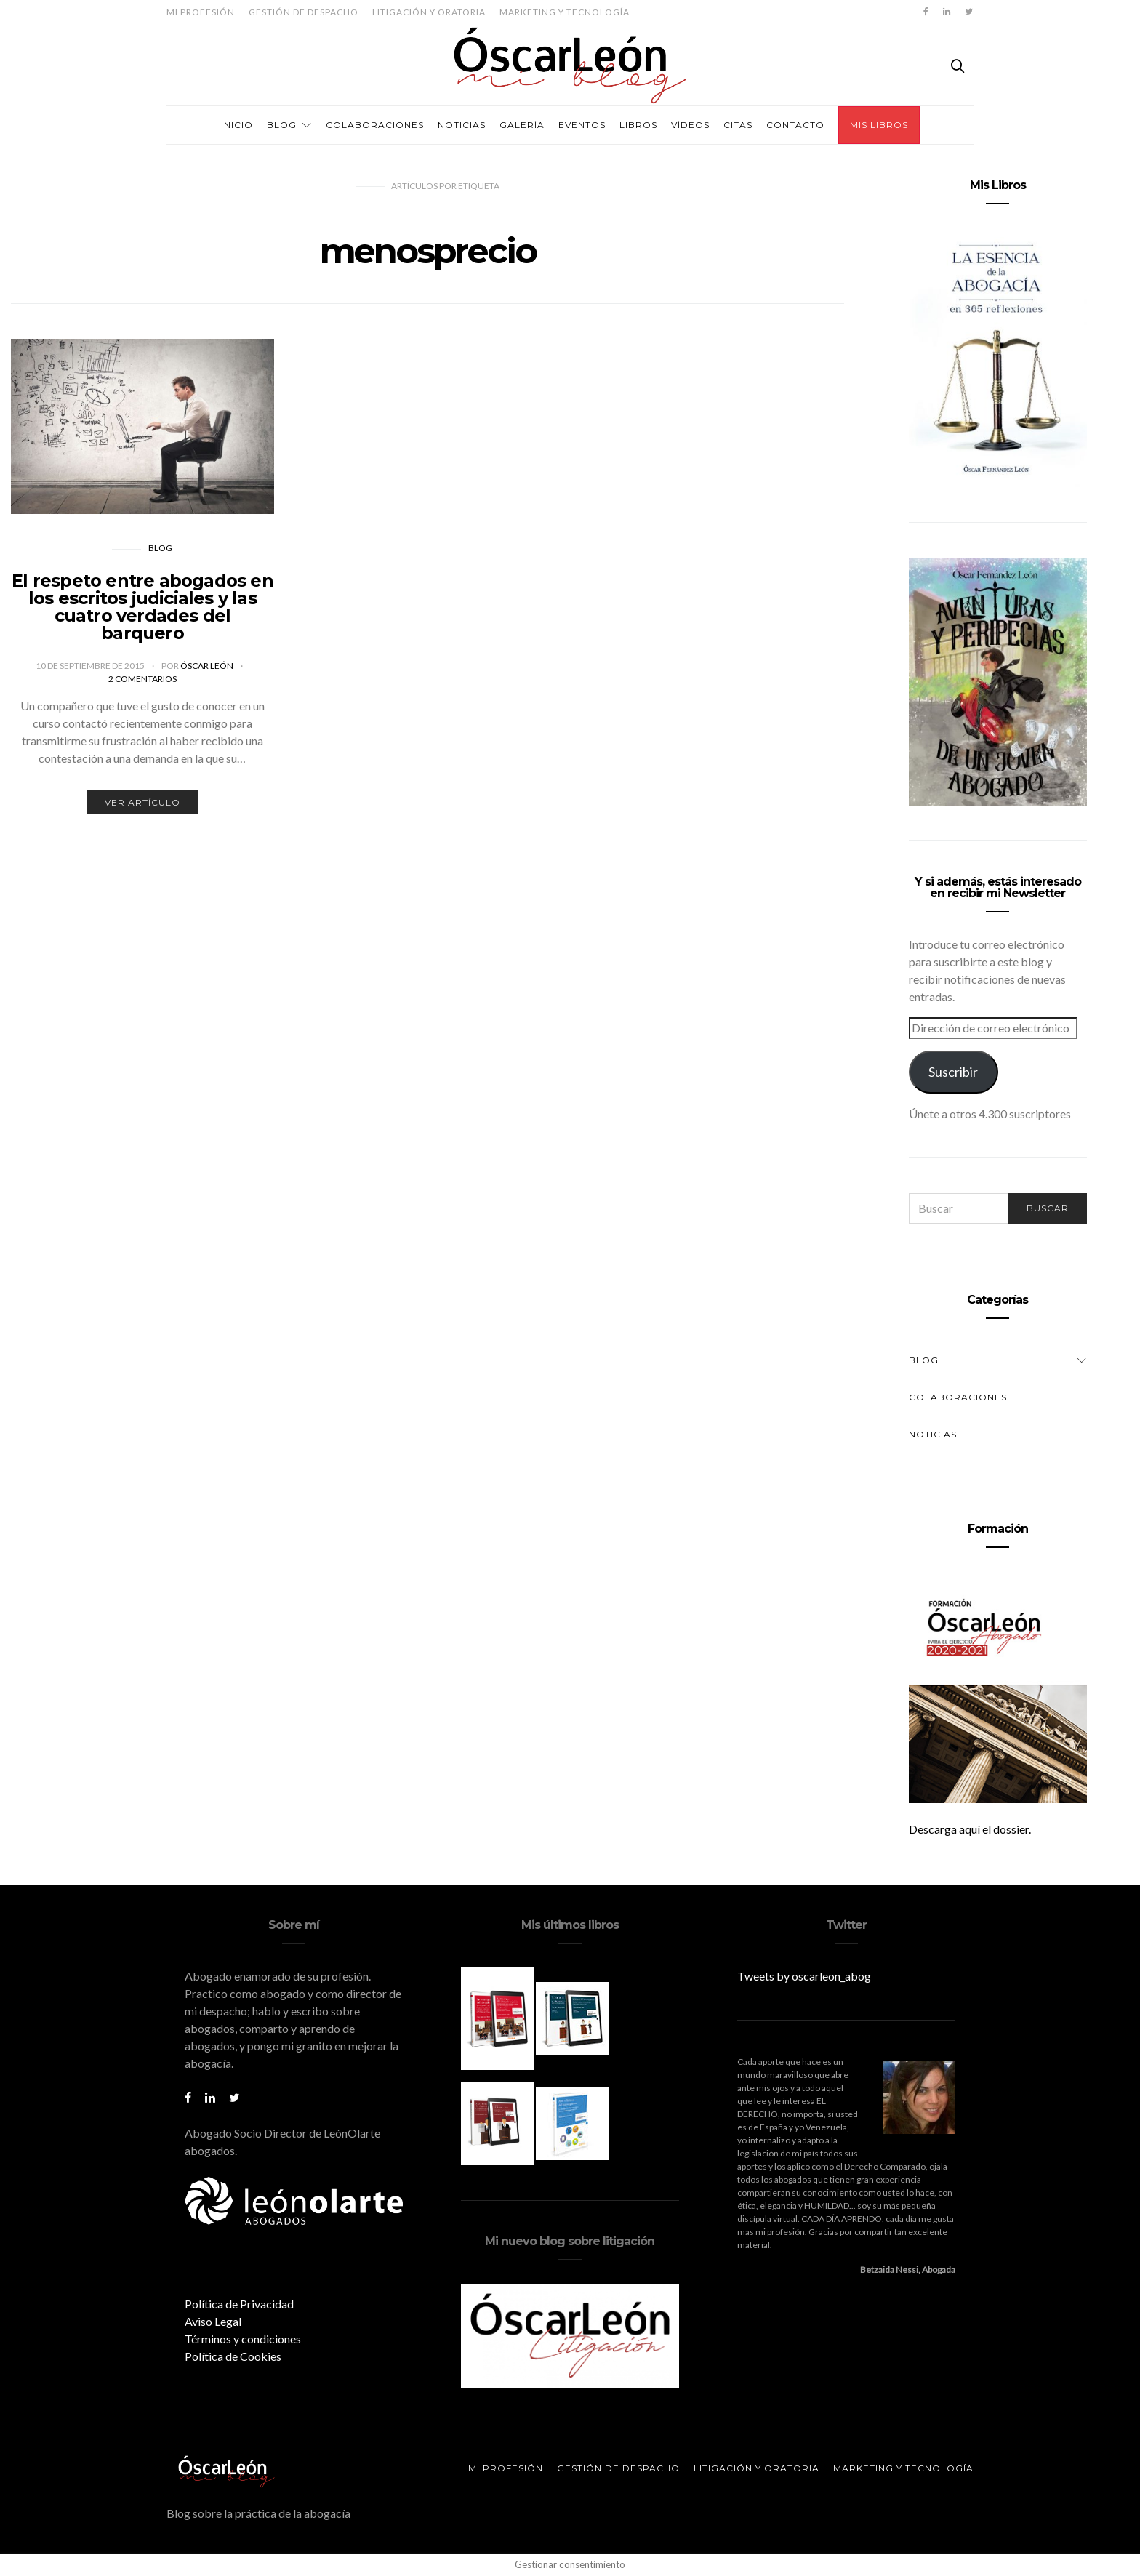 Image resolution: width=1140 pixels, height=2576 pixels. I want to click on Suscribir, so click(953, 1072).